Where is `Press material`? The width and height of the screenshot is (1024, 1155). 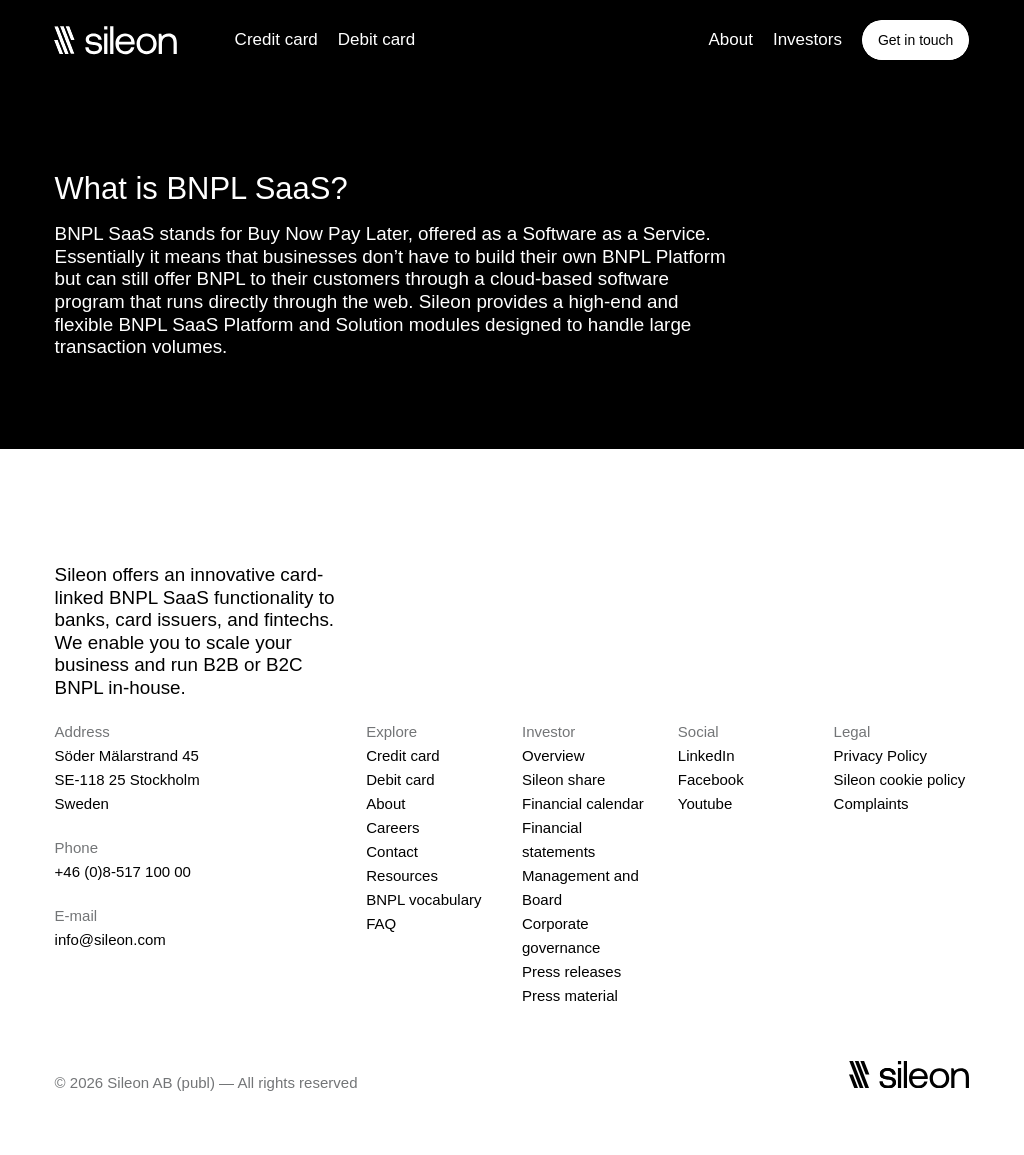
Press material is located at coordinates (570, 995).